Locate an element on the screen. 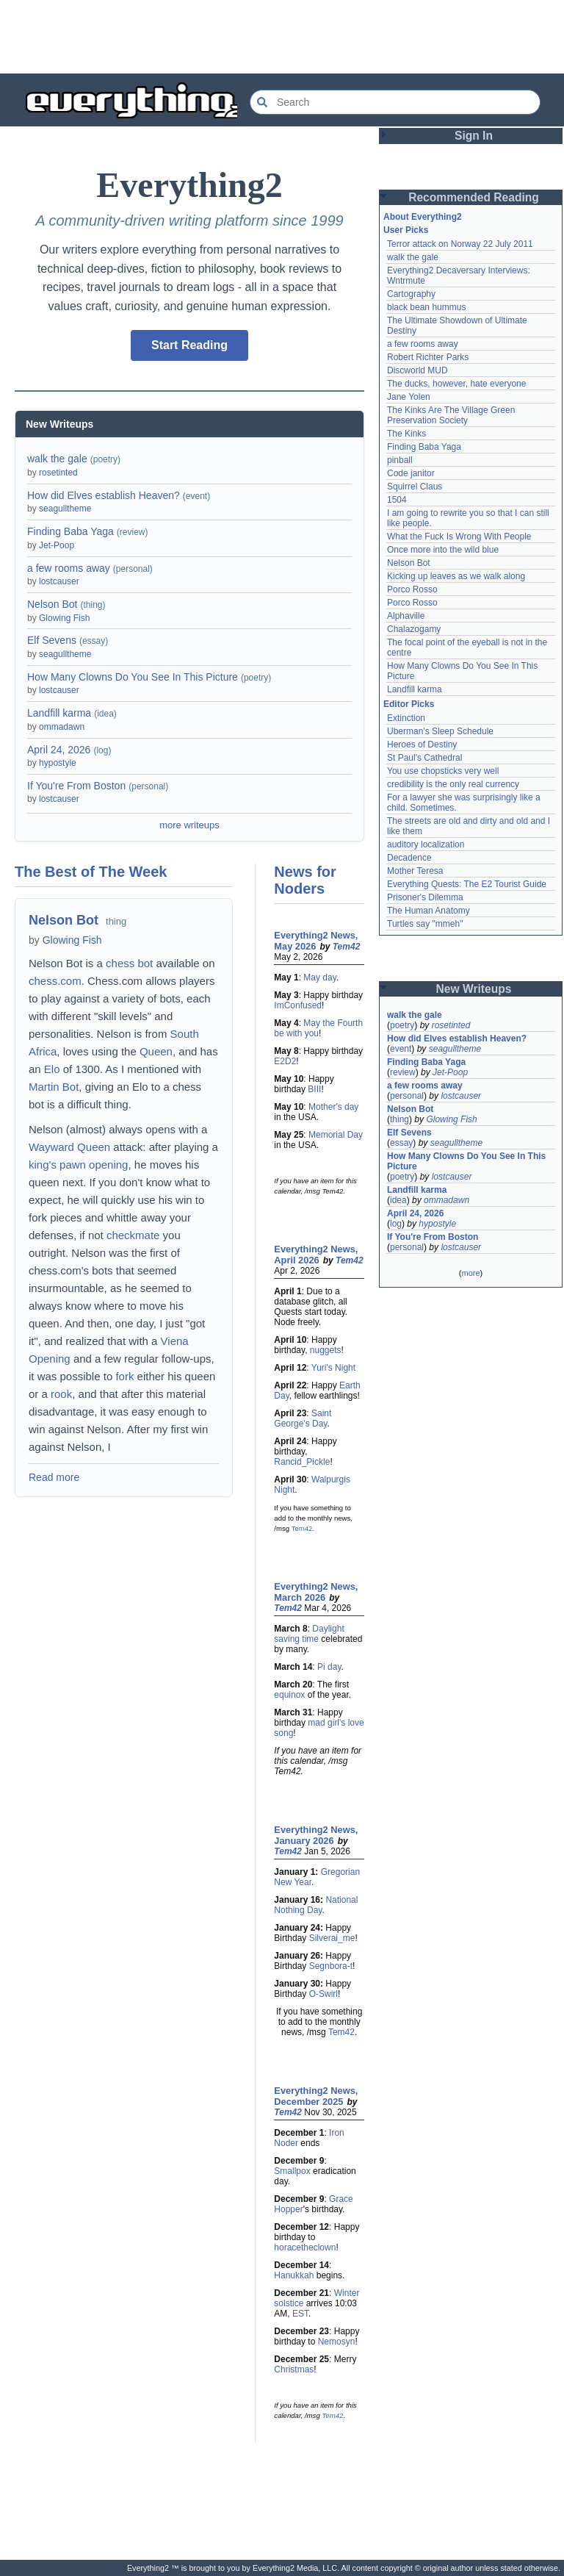  Hanukkah is located at coordinates (294, 2275).